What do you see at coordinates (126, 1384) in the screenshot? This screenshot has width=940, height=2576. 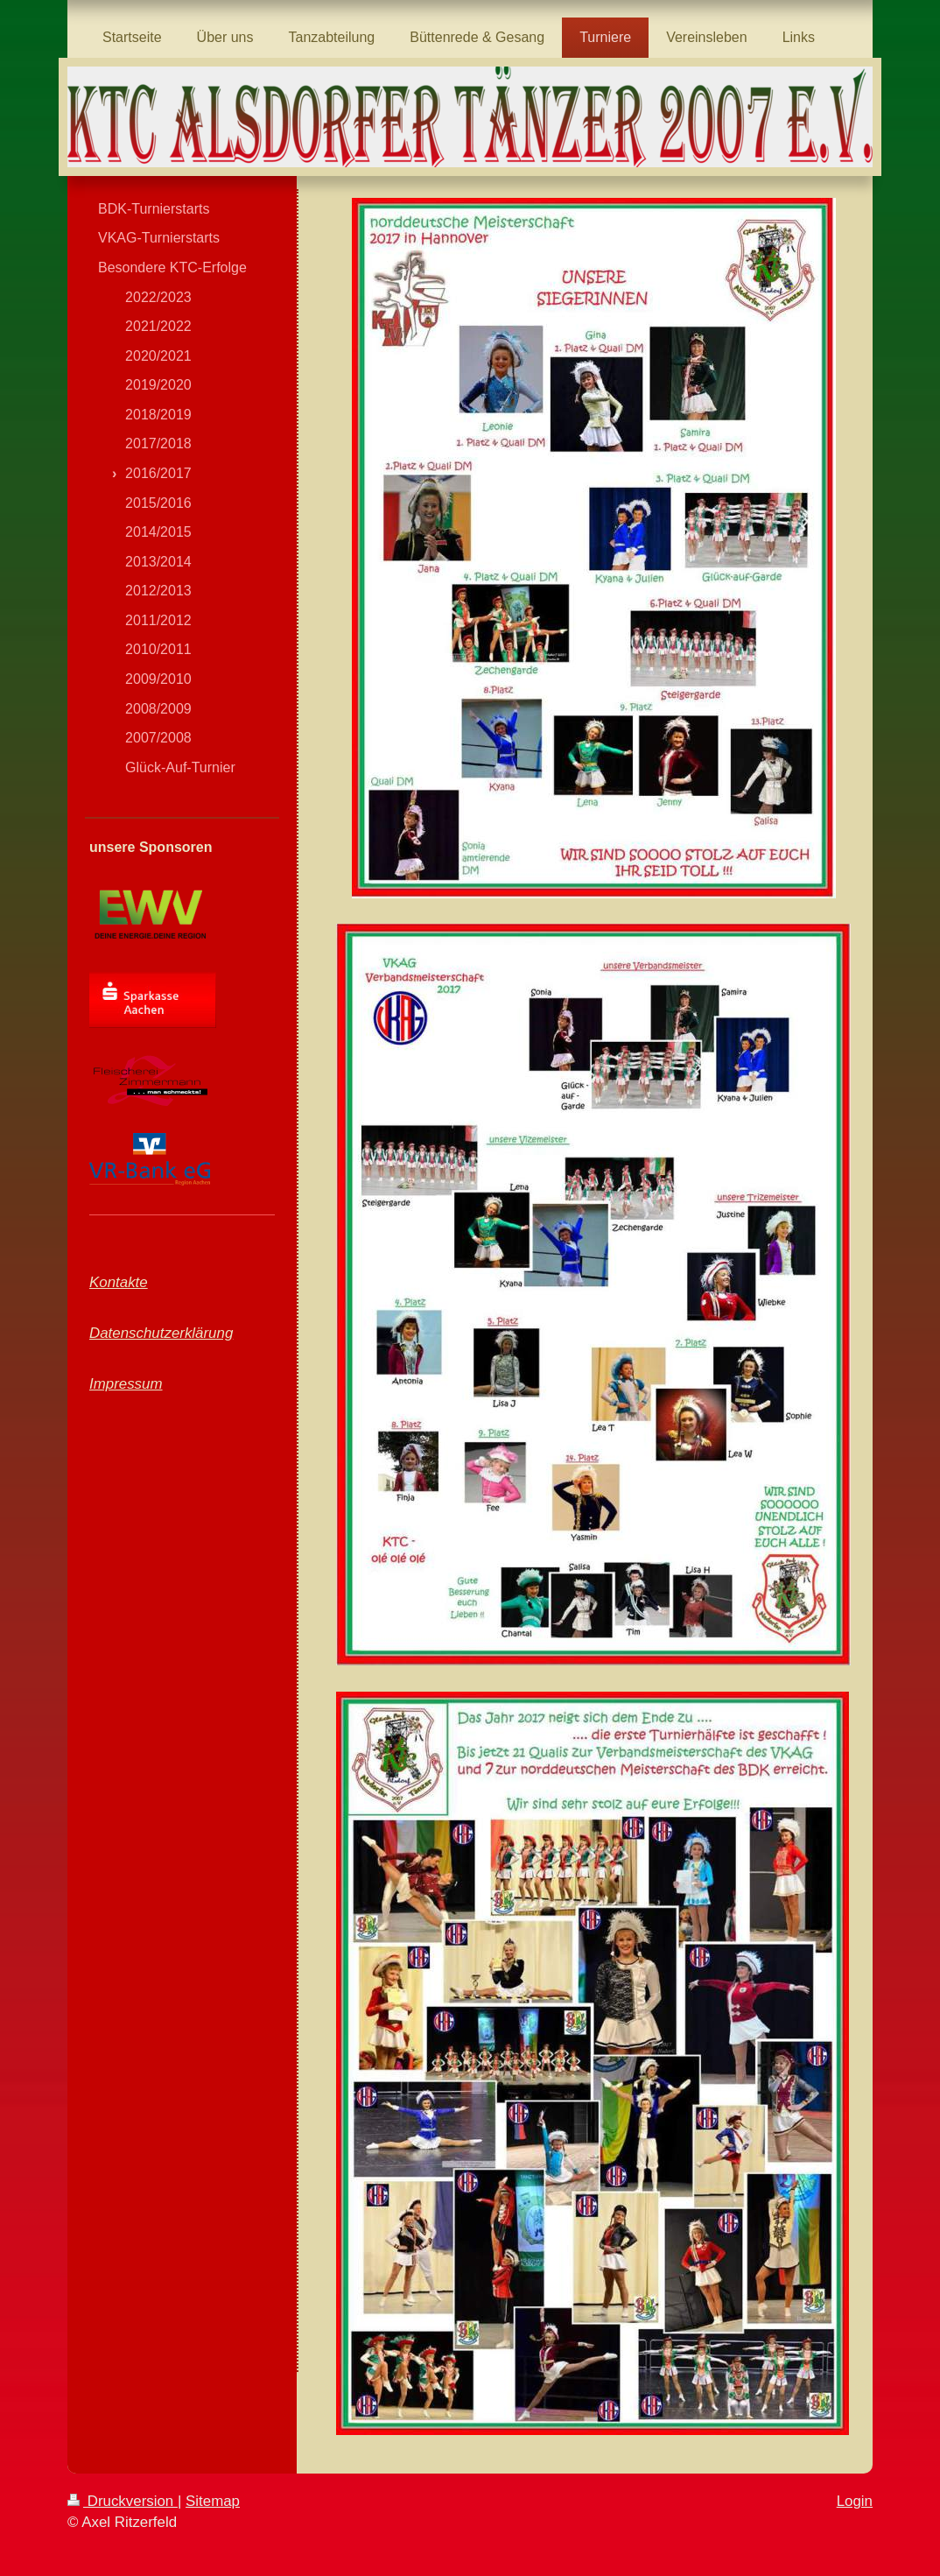 I see `Impressum` at bounding box center [126, 1384].